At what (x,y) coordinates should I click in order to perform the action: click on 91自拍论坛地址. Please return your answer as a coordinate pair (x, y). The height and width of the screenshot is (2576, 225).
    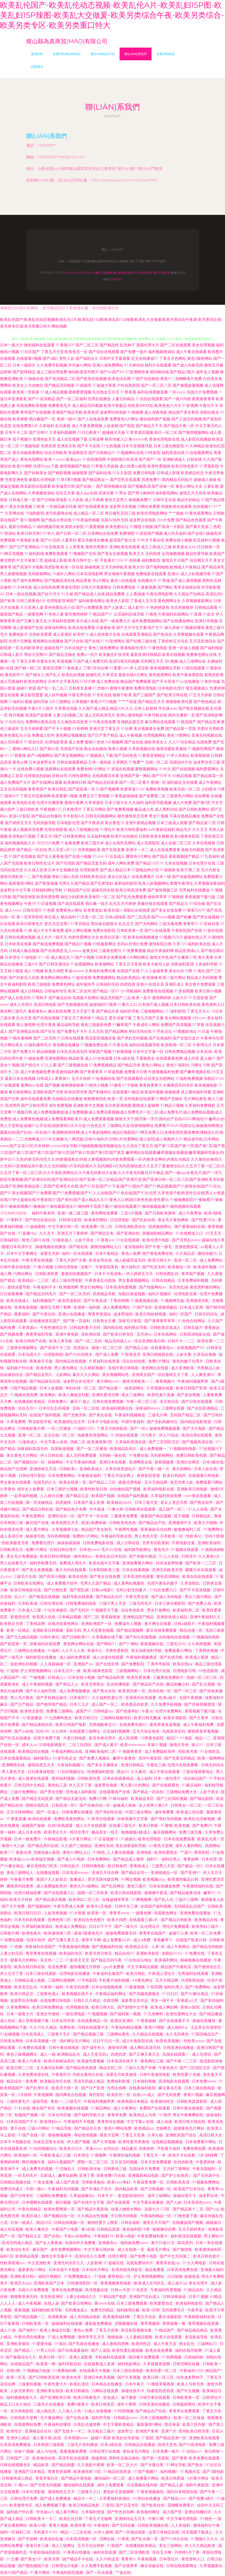
    Looking at the image, I should click on (139, 1960).